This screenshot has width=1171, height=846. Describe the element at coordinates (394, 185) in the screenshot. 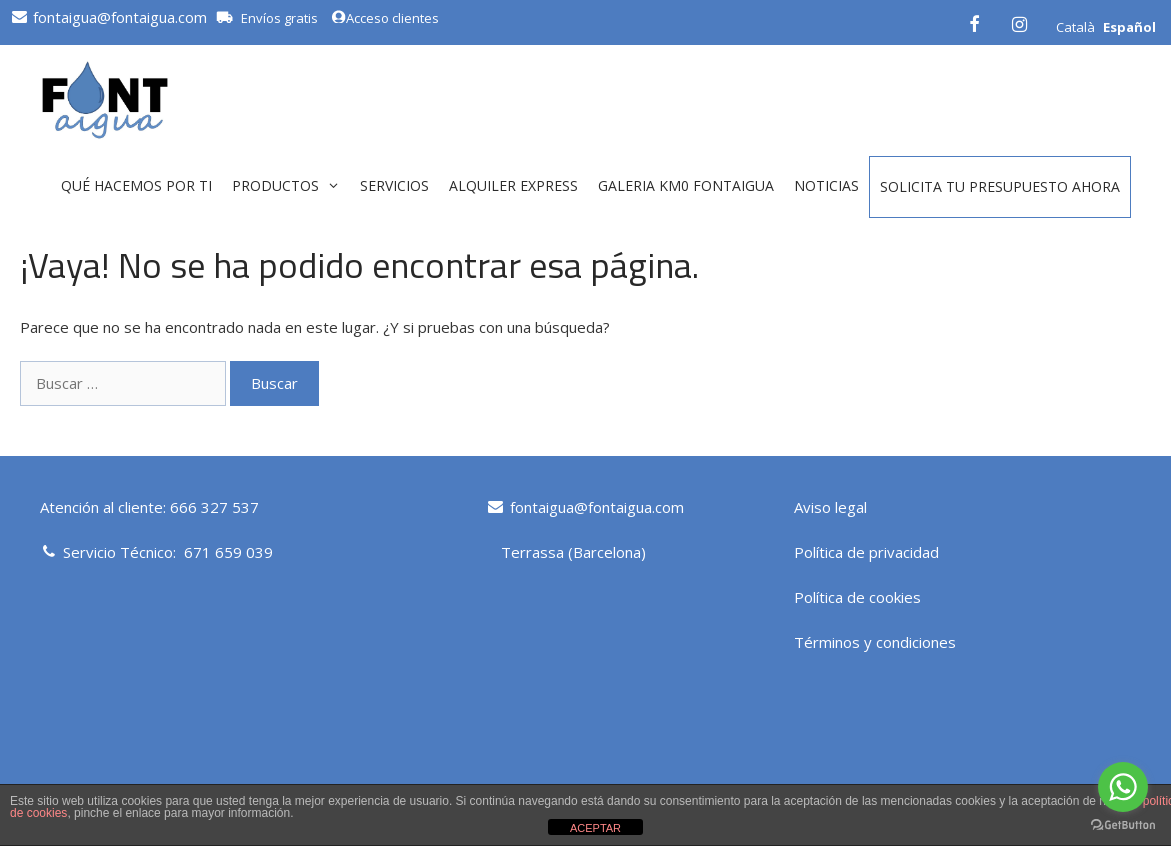

I see `Servicios` at that location.